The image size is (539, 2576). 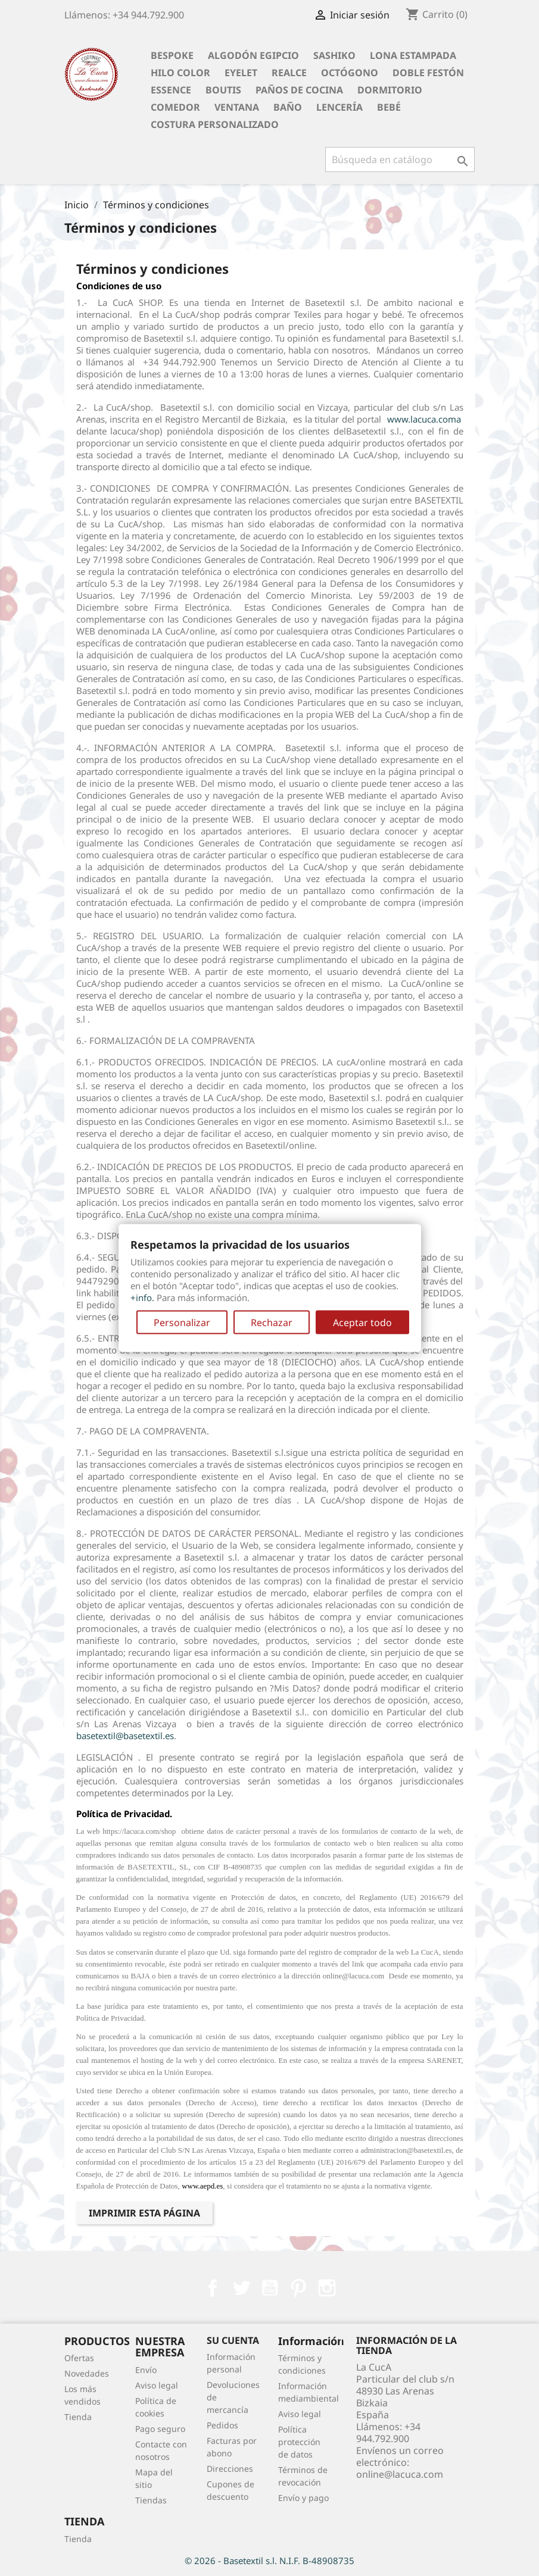 I want to click on Lencería, so click(x=339, y=107).